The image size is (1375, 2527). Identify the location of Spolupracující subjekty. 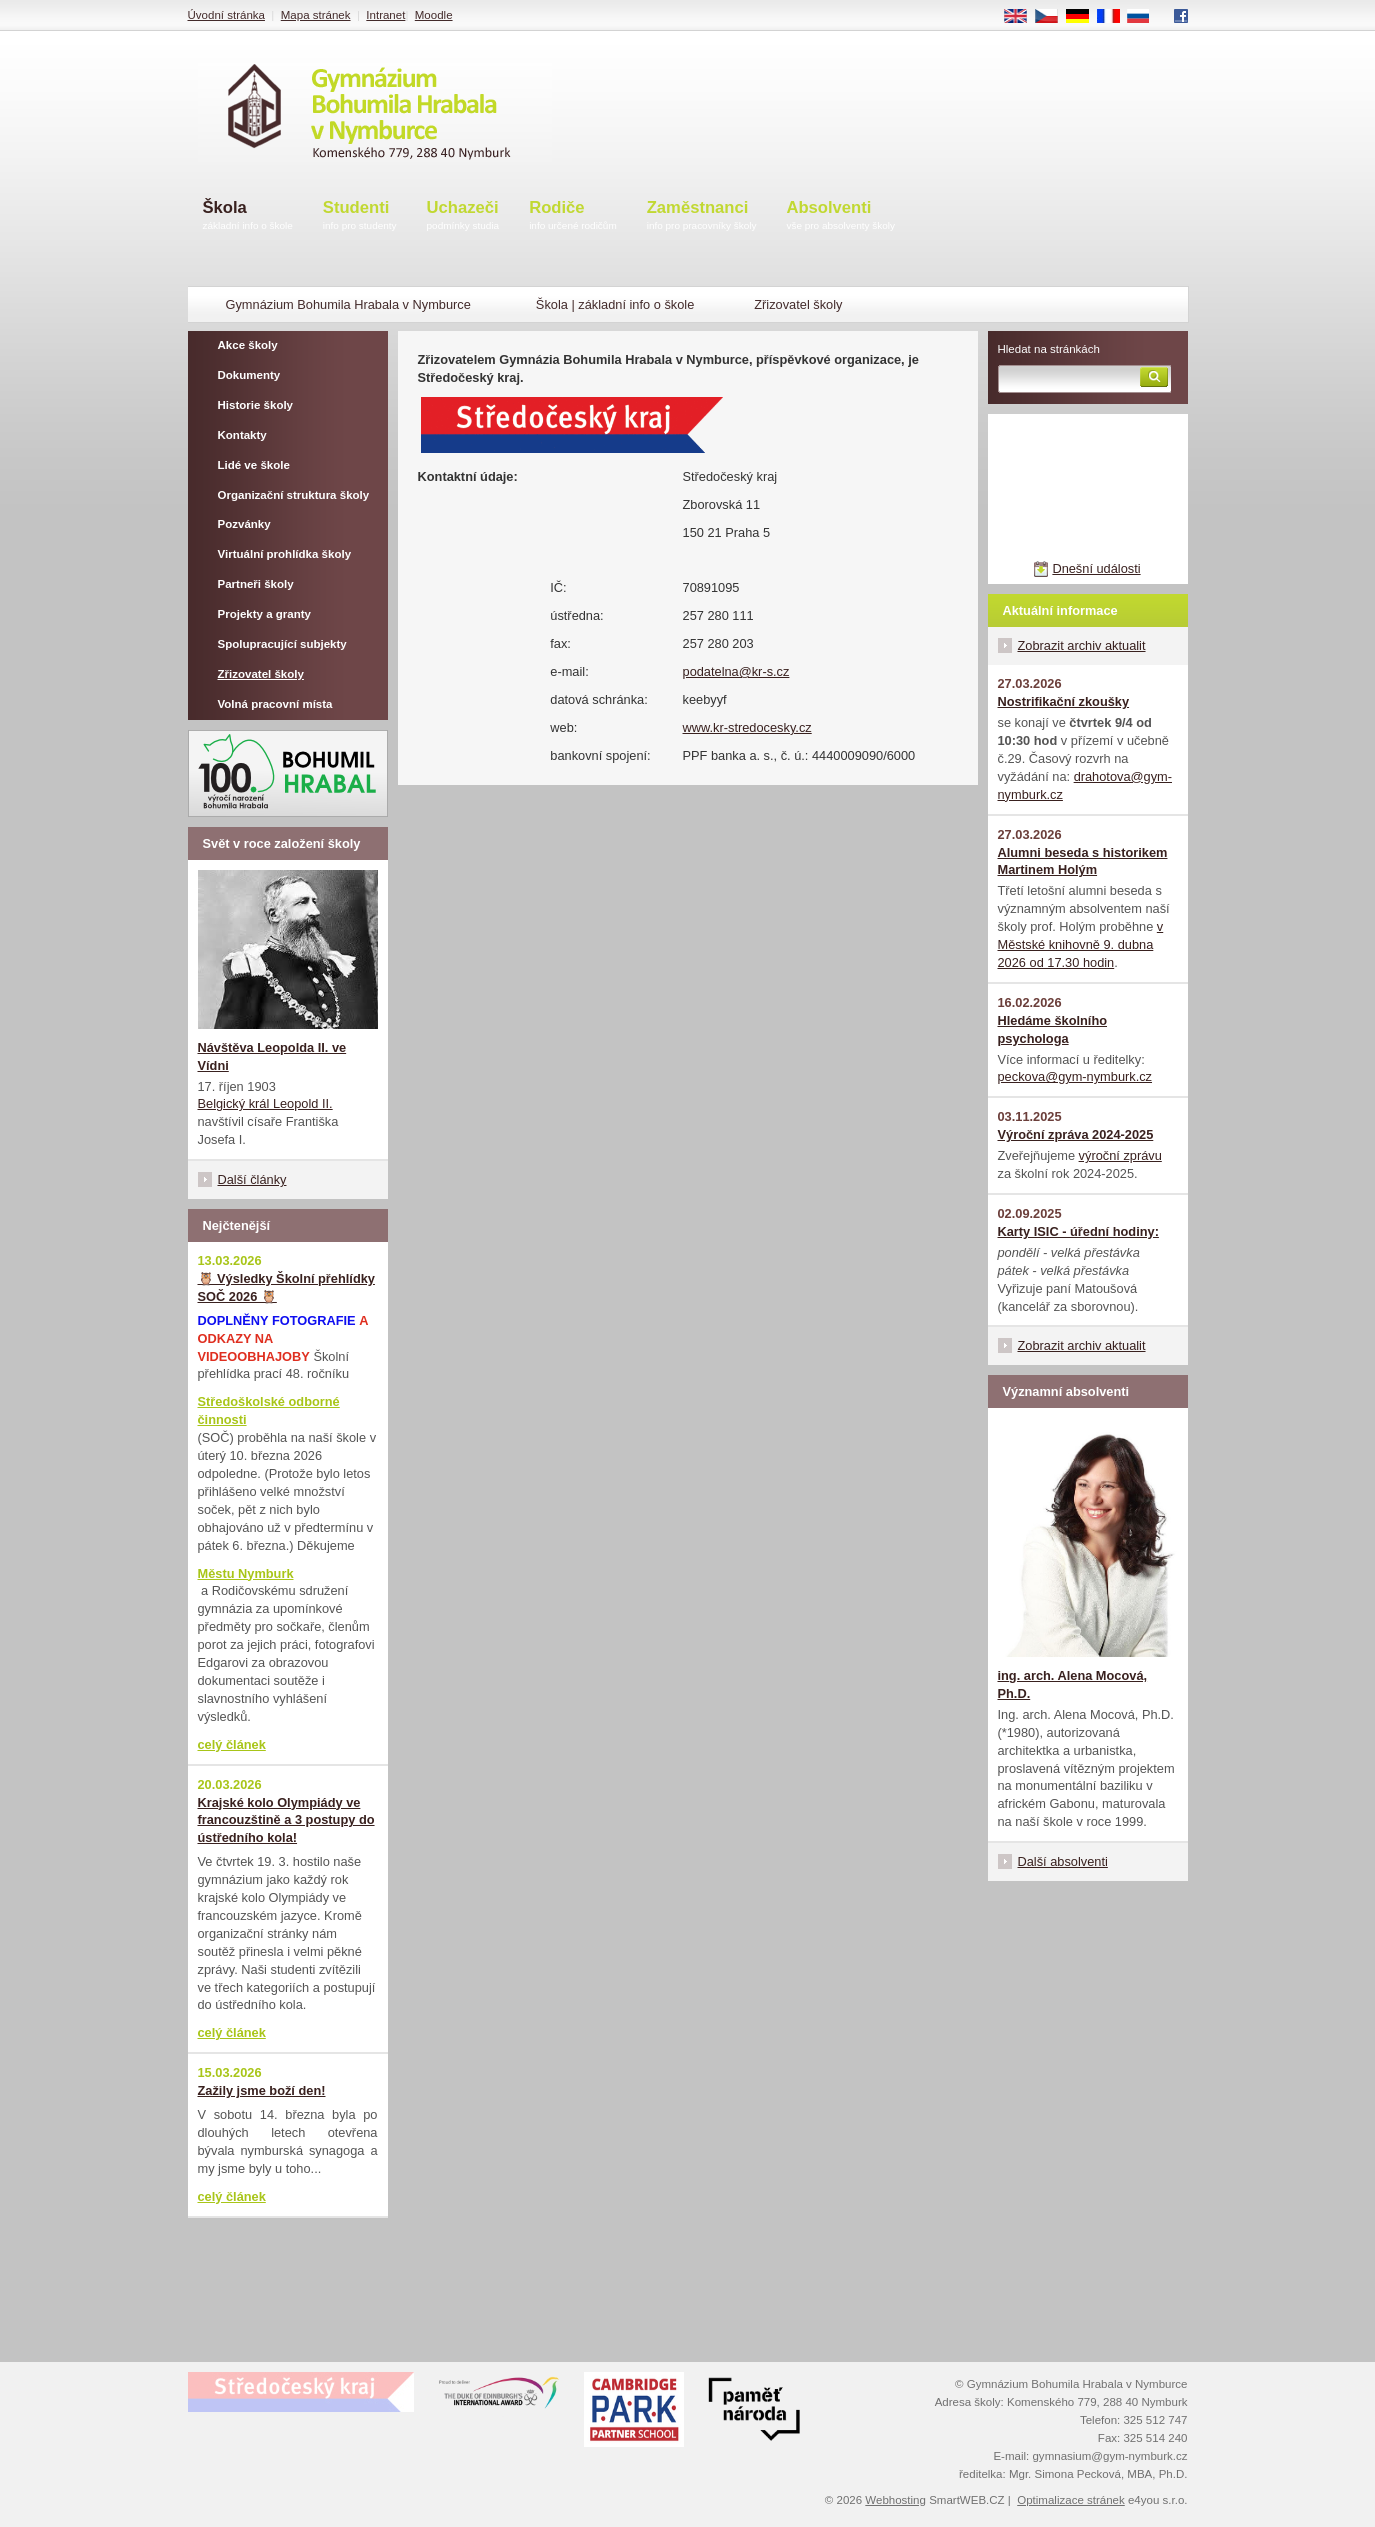
(282, 644).